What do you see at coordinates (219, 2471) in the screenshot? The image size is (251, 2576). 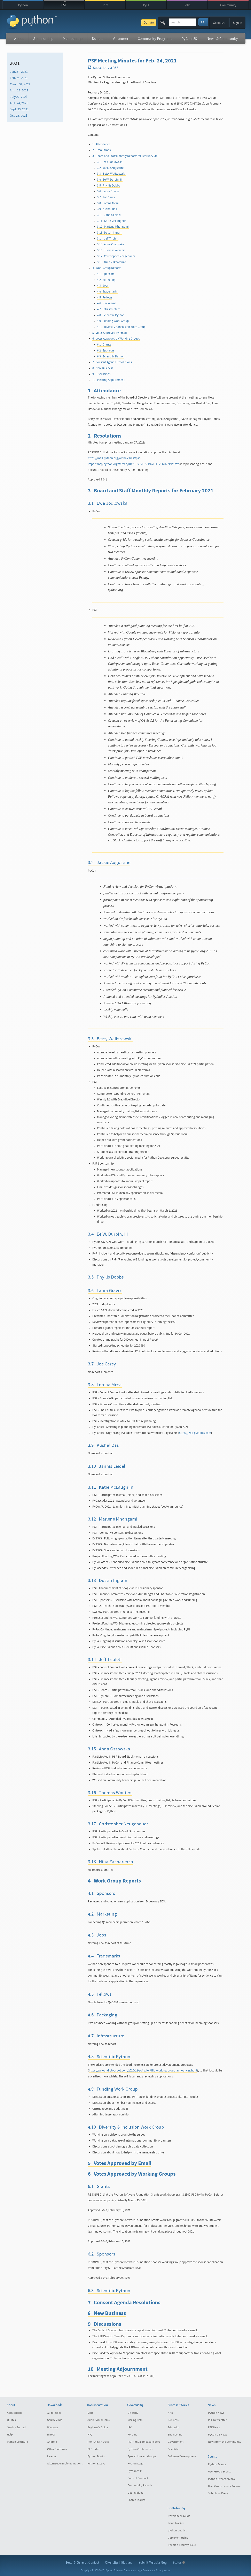 I see `User Group Events` at bounding box center [219, 2471].